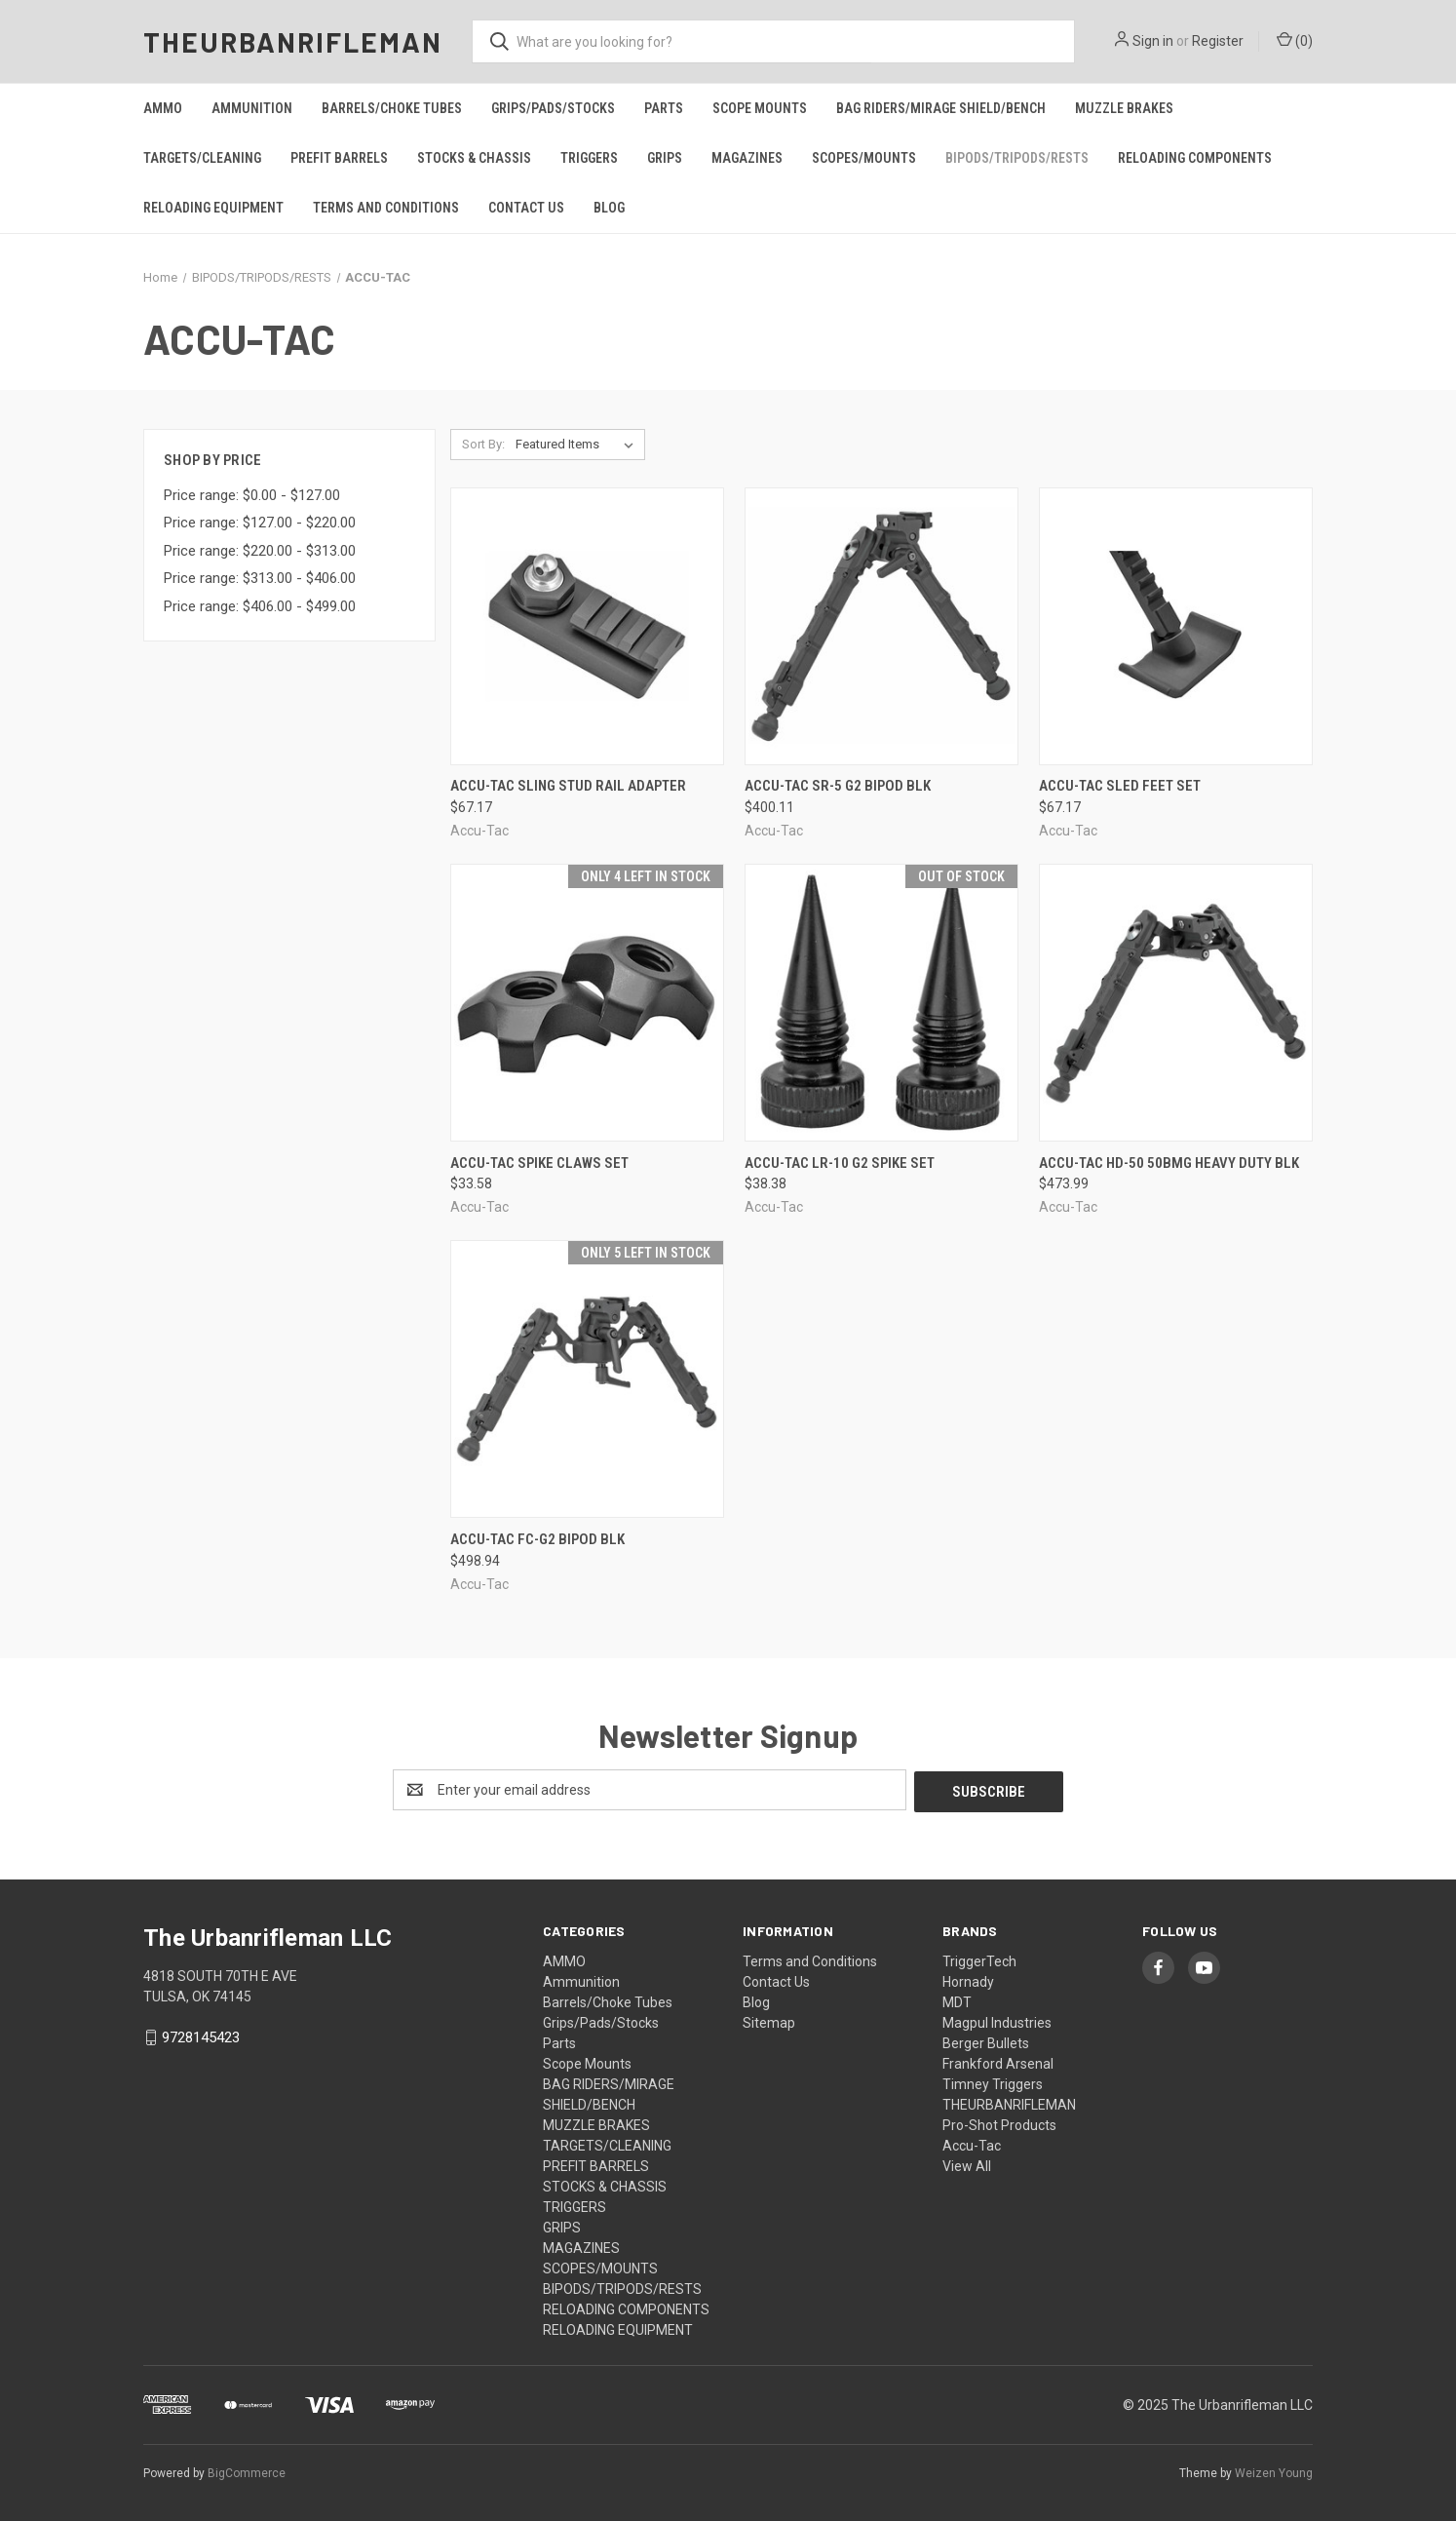 The width and height of the screenshot is (1456, 2521). Describe the element at coordinates (941, 108) in the screenshot. I see `BAG RIDERS/MIRAGE SHIELD/BENCH` at that location.